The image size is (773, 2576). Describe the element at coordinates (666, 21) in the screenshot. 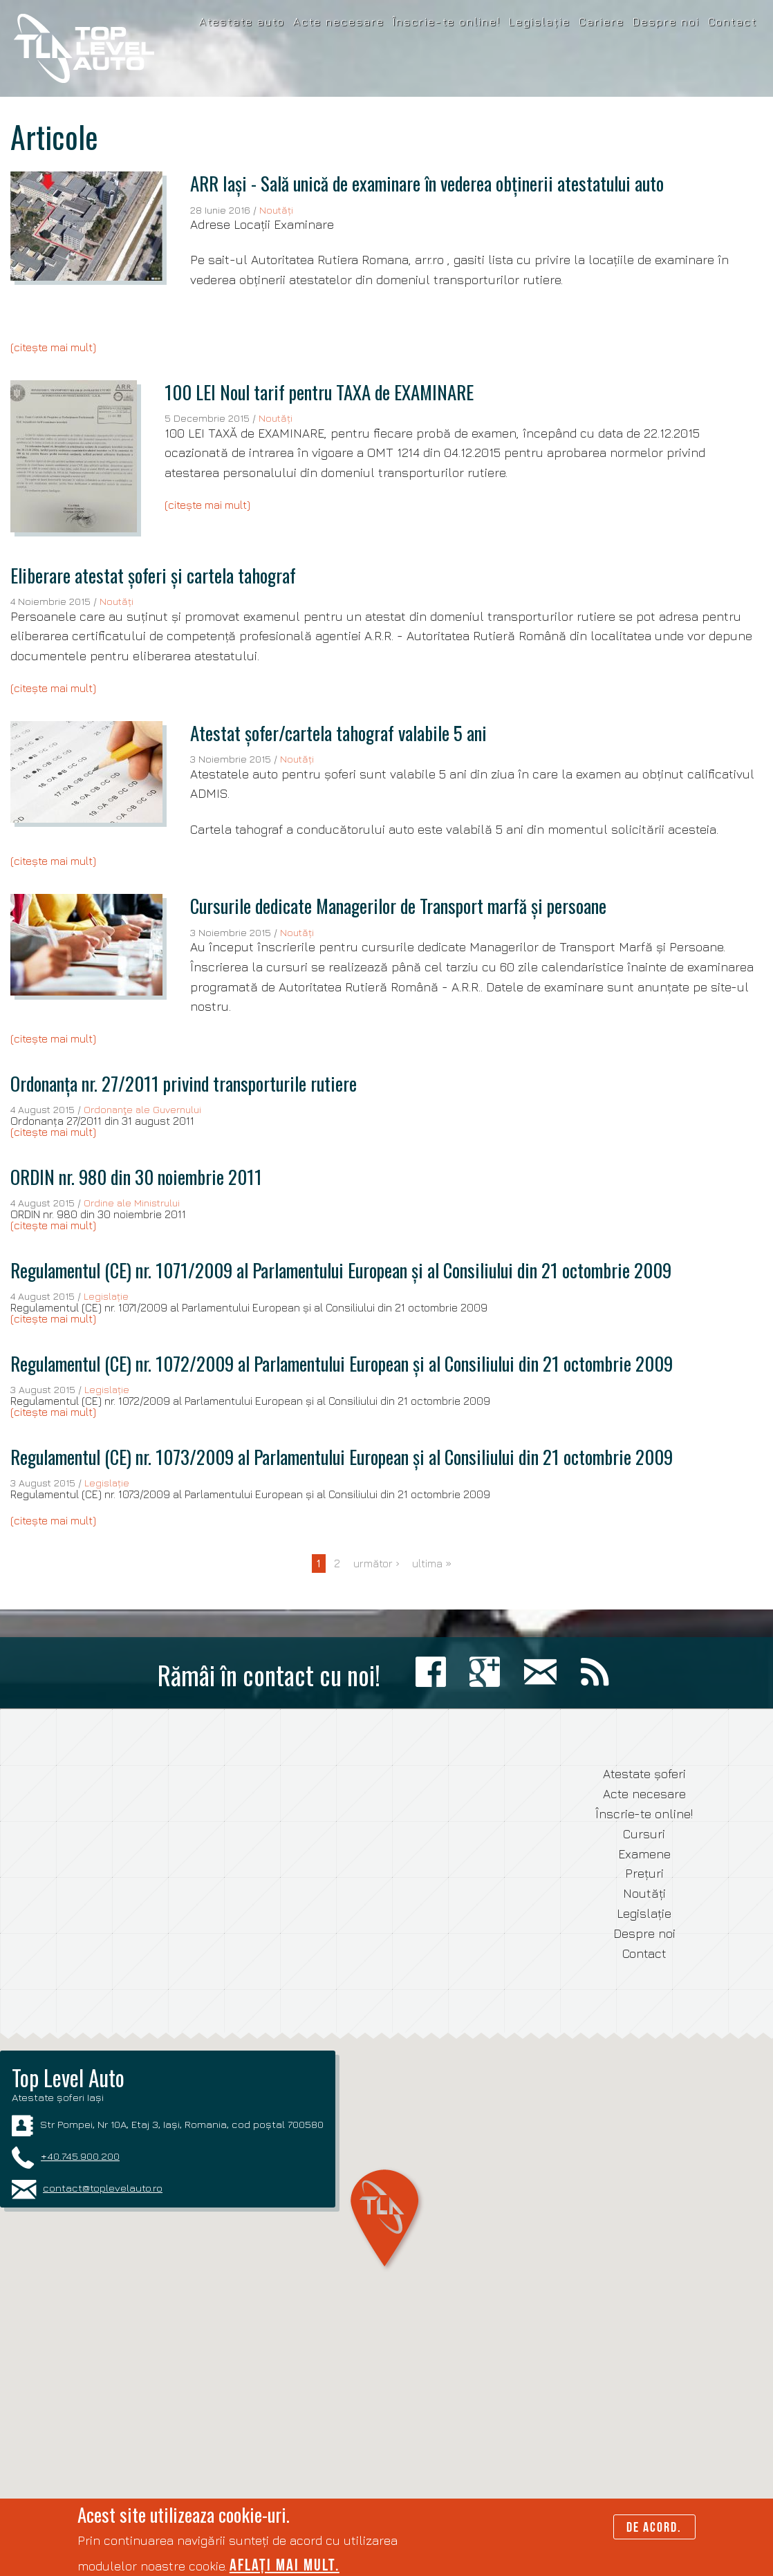

I see `Despre noi` at that location.